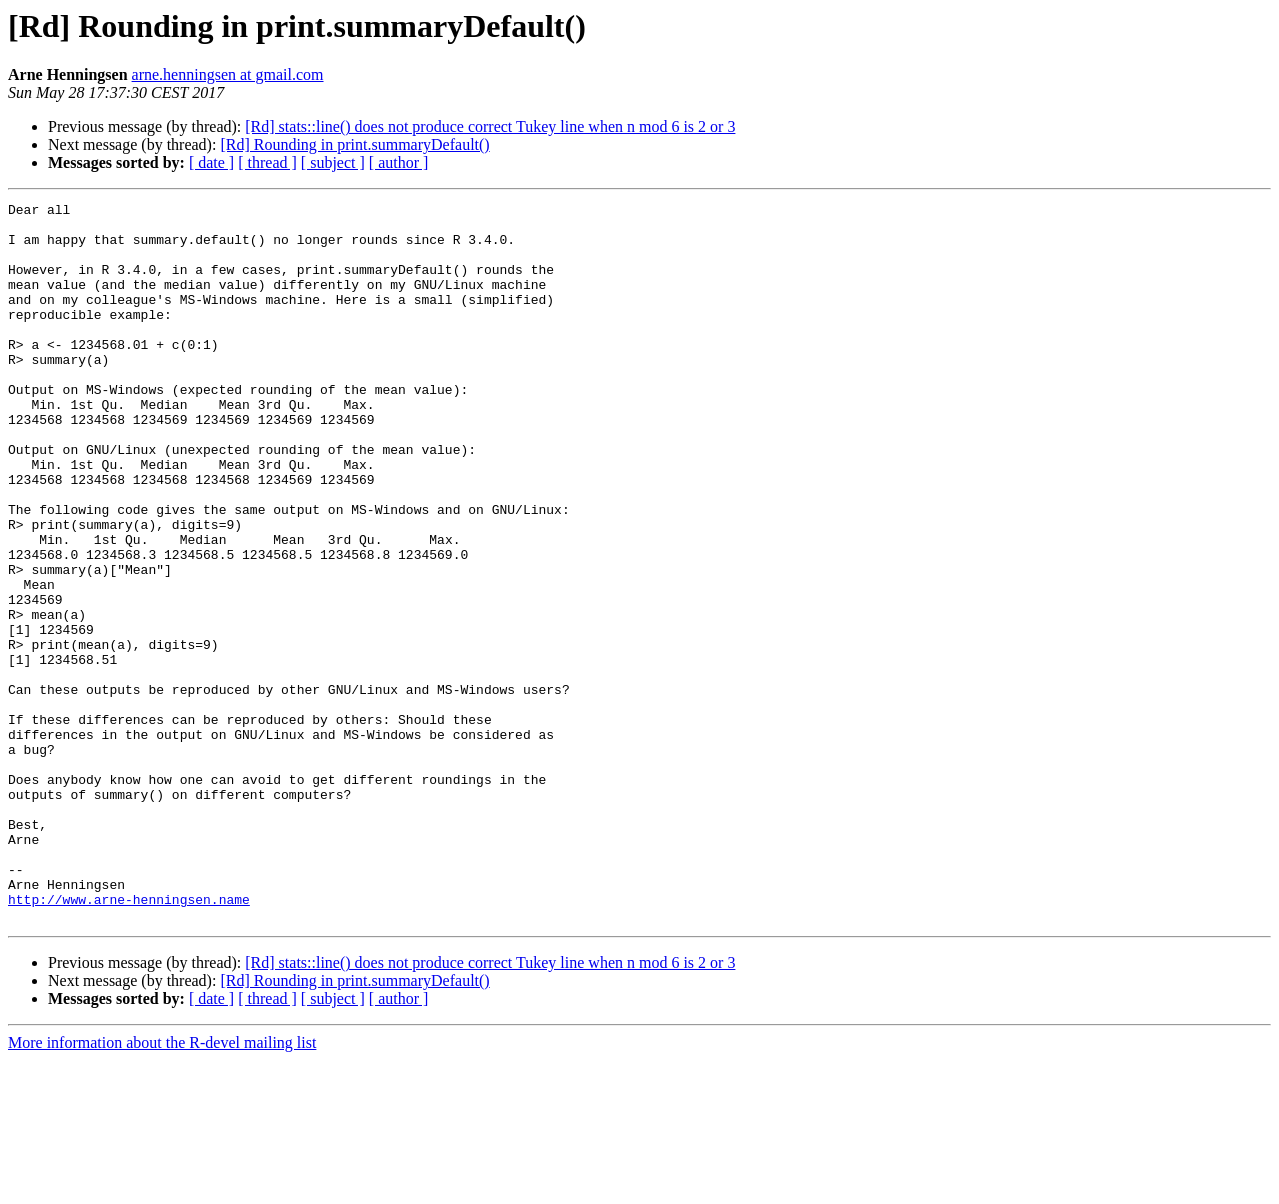  Describe the element at coordinates (354, 144) in the screenshot. I see `[Rd] Rounding in print.summaryDefault()` at that location.